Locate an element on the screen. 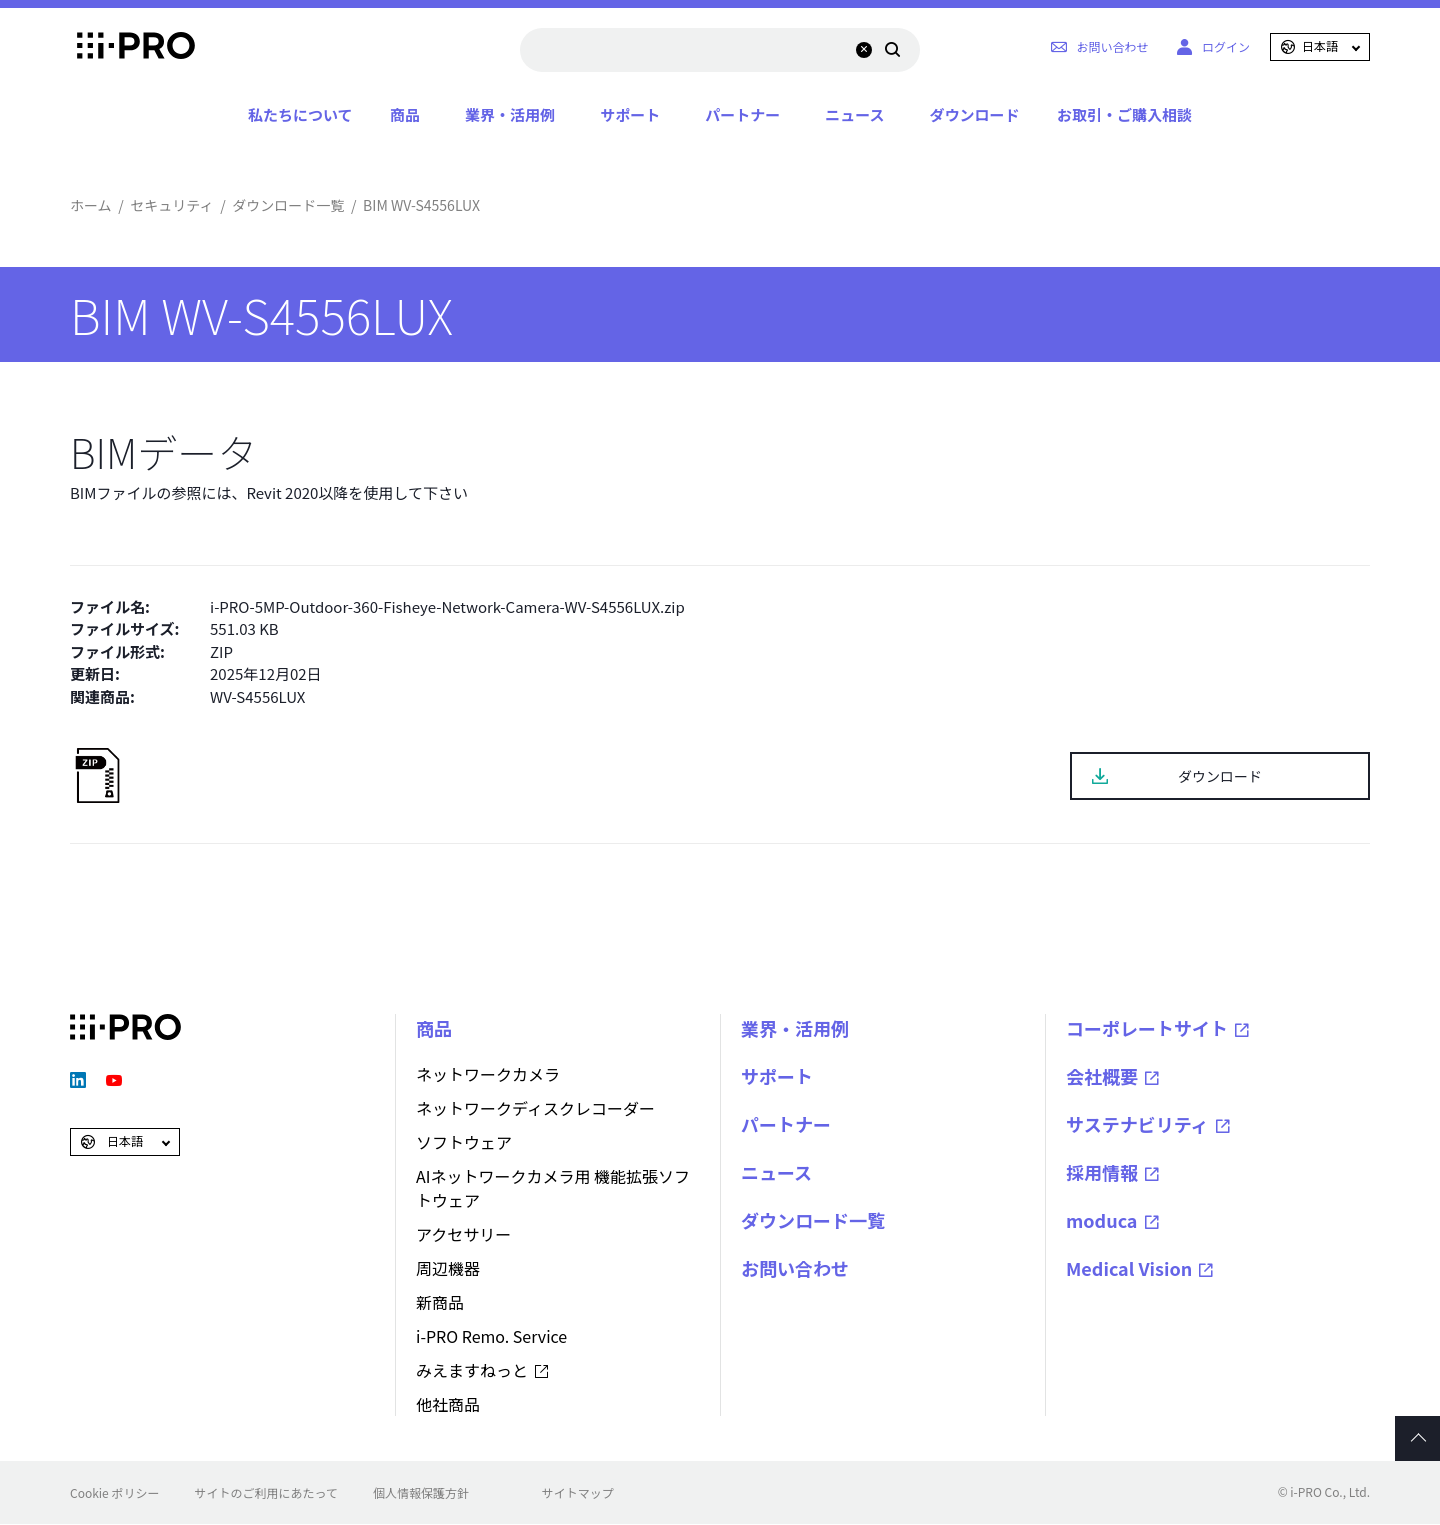 The height and width of the screenshot is (1525, 1440). アクセサリー is located at coordinates (463, 1234).